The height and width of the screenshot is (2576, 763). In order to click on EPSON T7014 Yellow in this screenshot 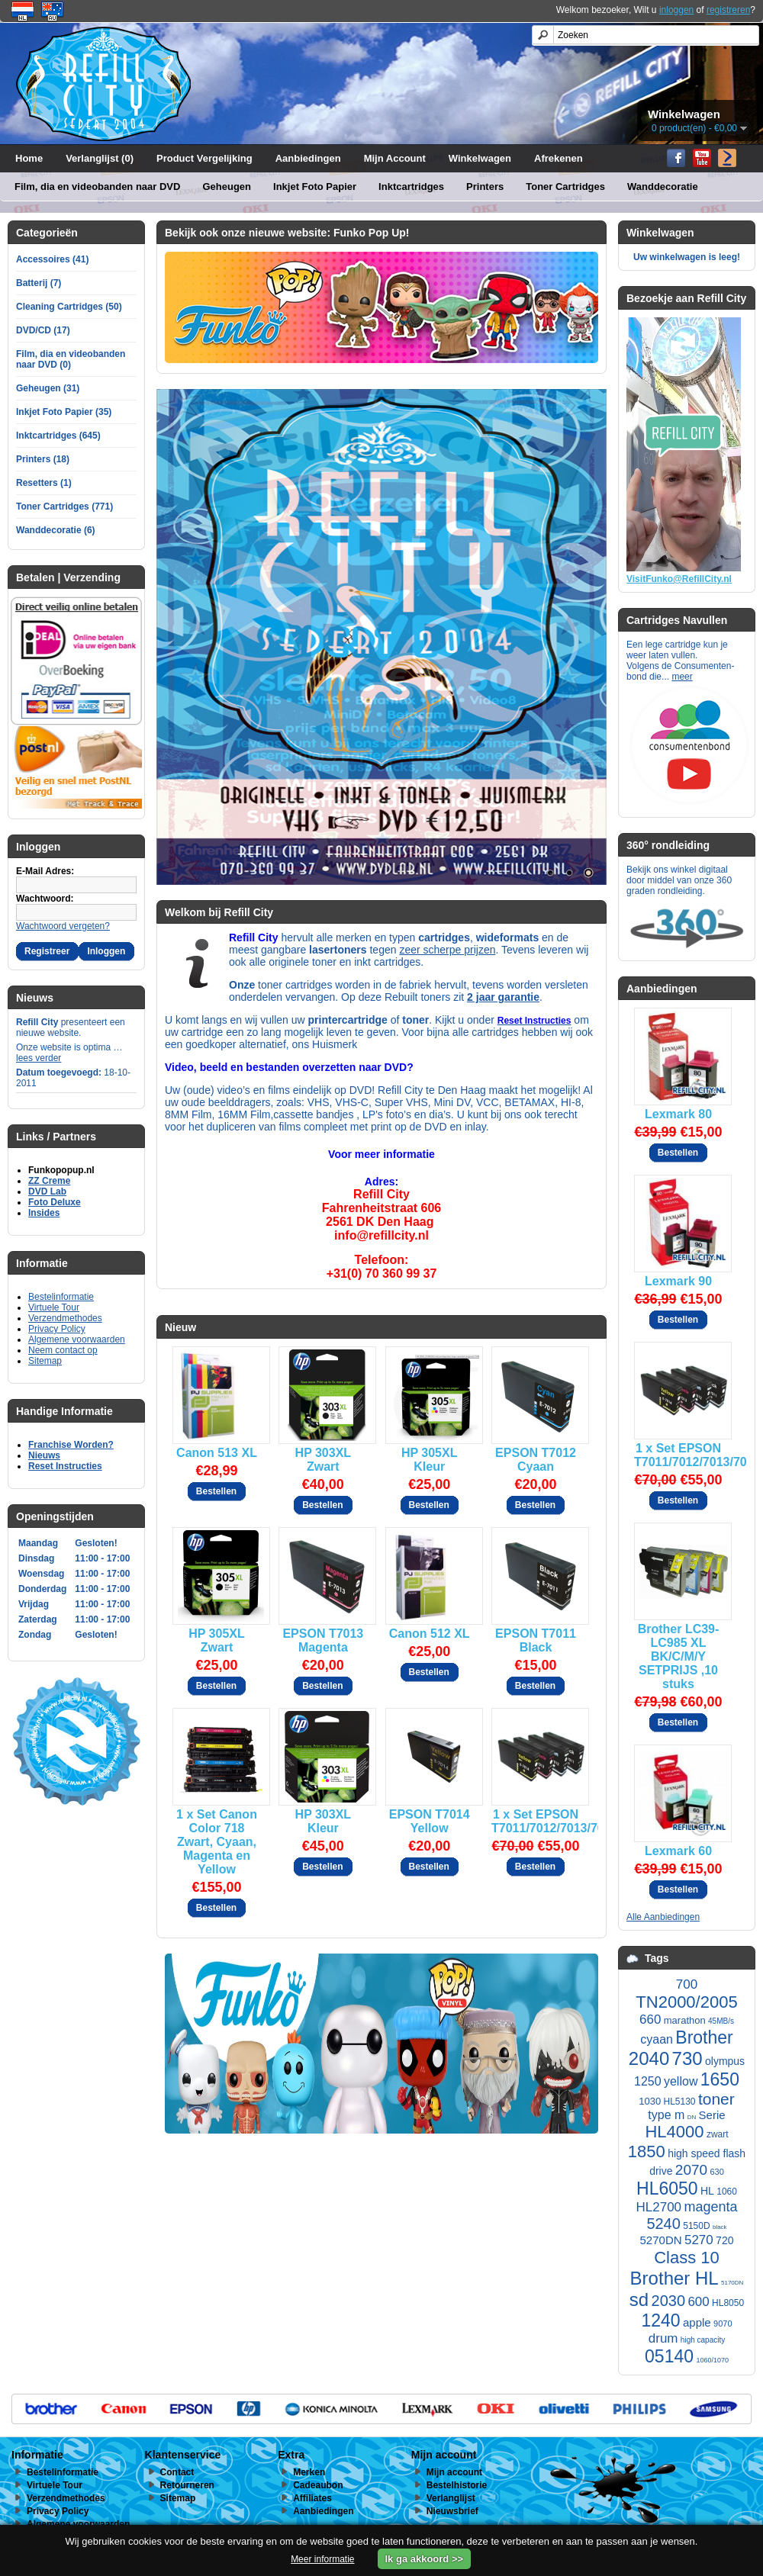, I will do `click(429, 1821)`.